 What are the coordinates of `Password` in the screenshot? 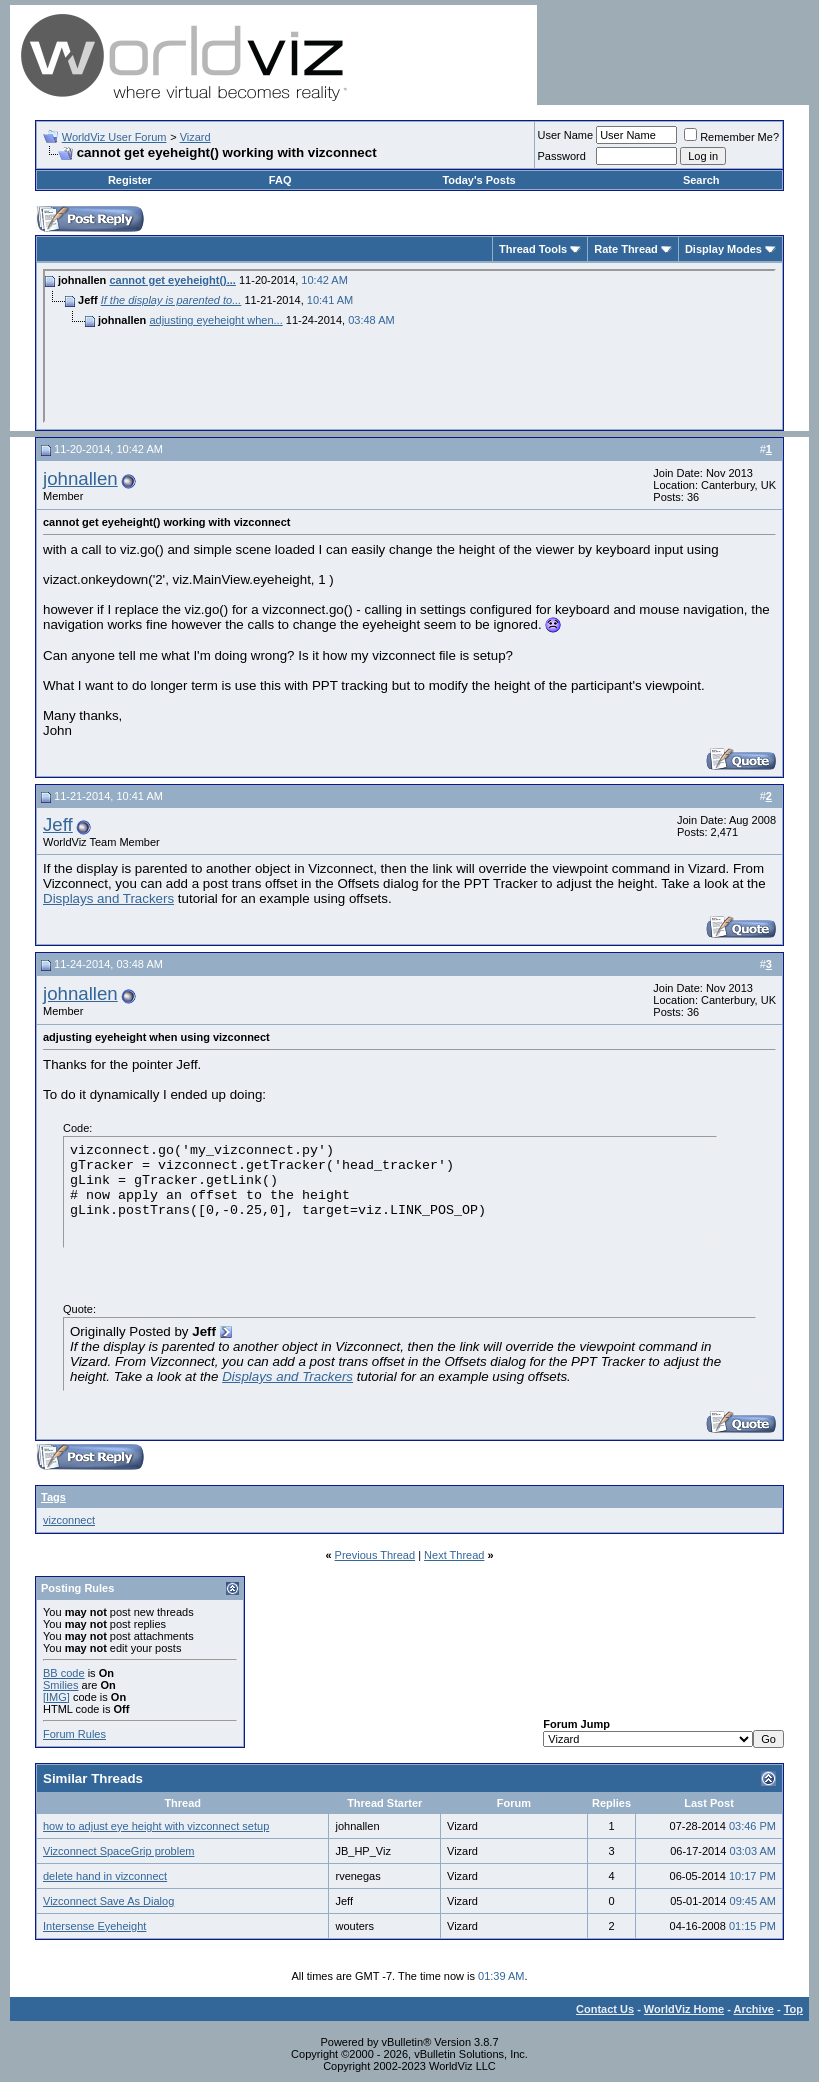 It's located at (562, 156).